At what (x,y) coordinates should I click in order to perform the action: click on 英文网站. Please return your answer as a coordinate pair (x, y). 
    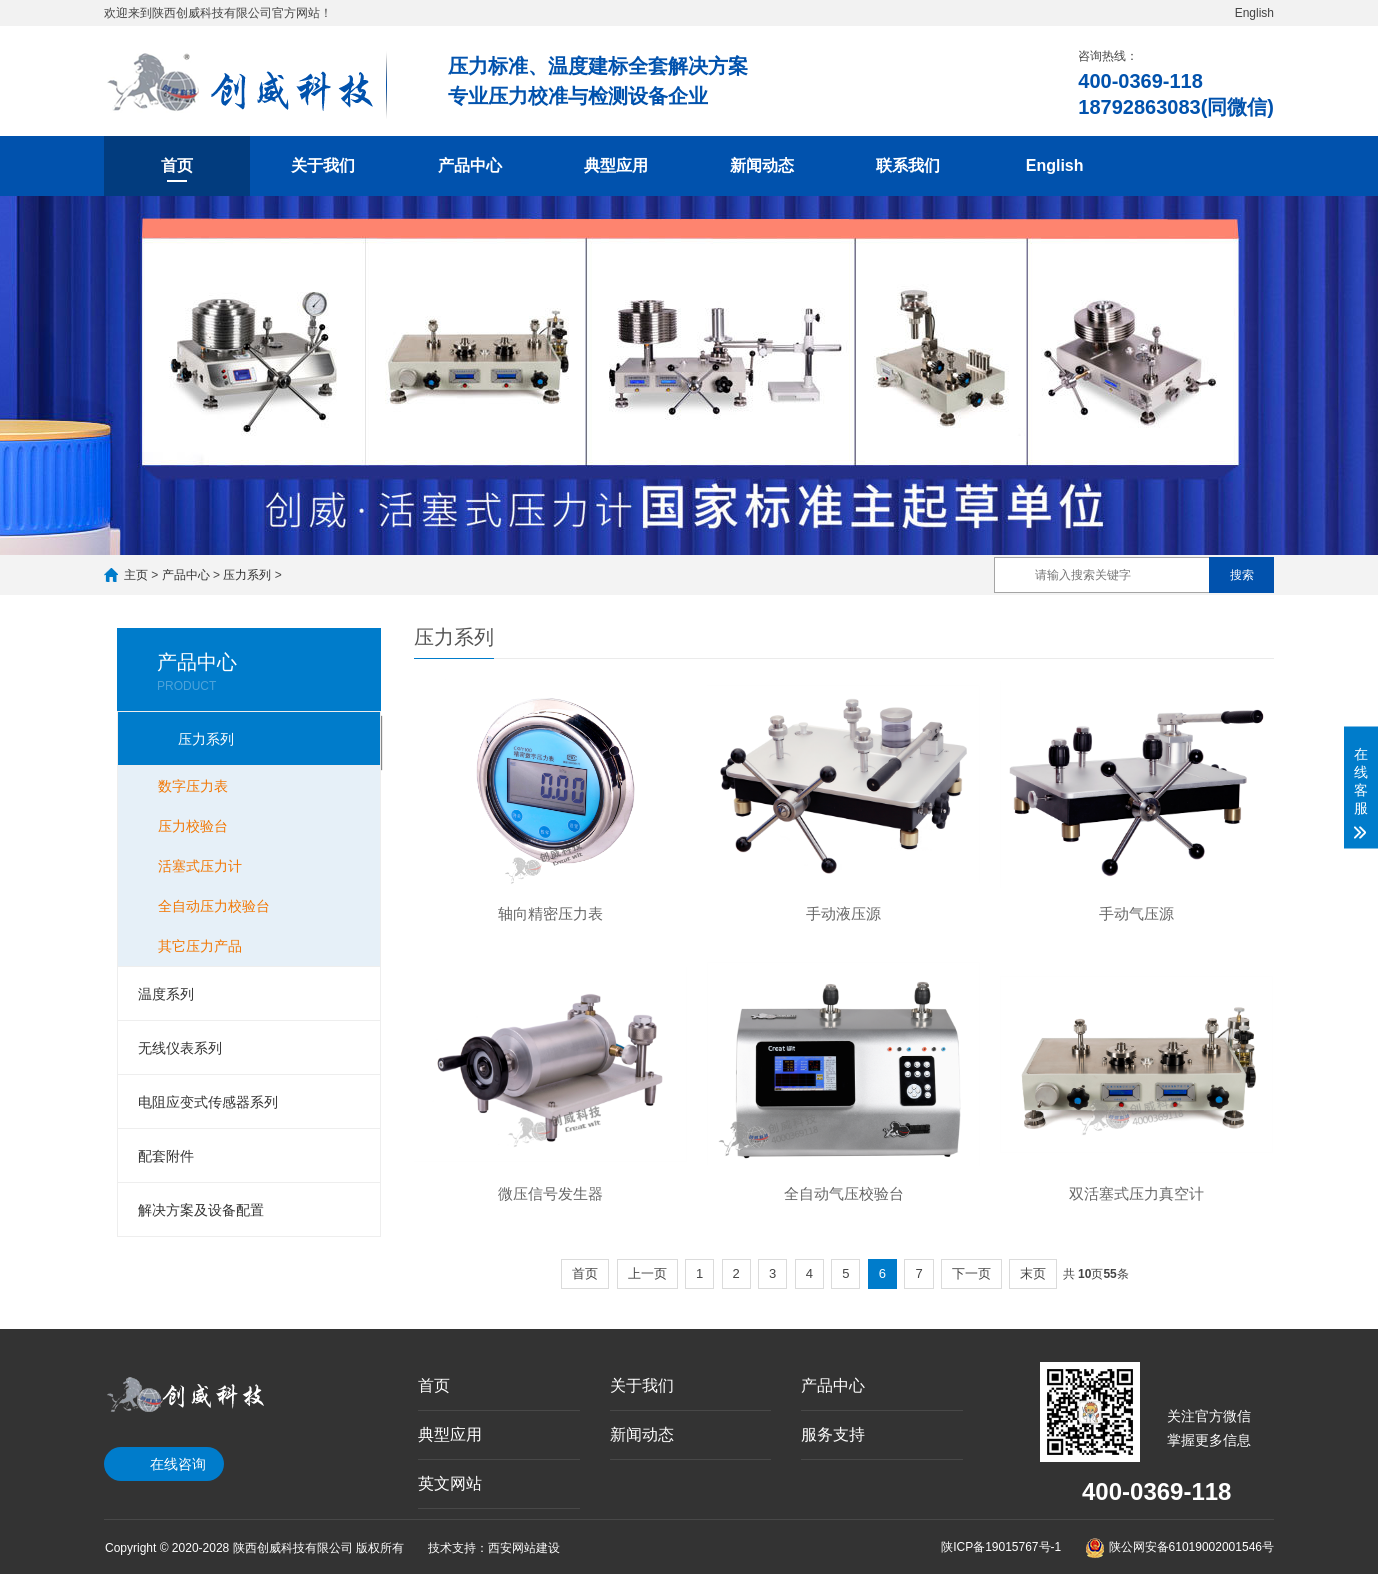
    Looking at the image, I should click on (450, 1483).